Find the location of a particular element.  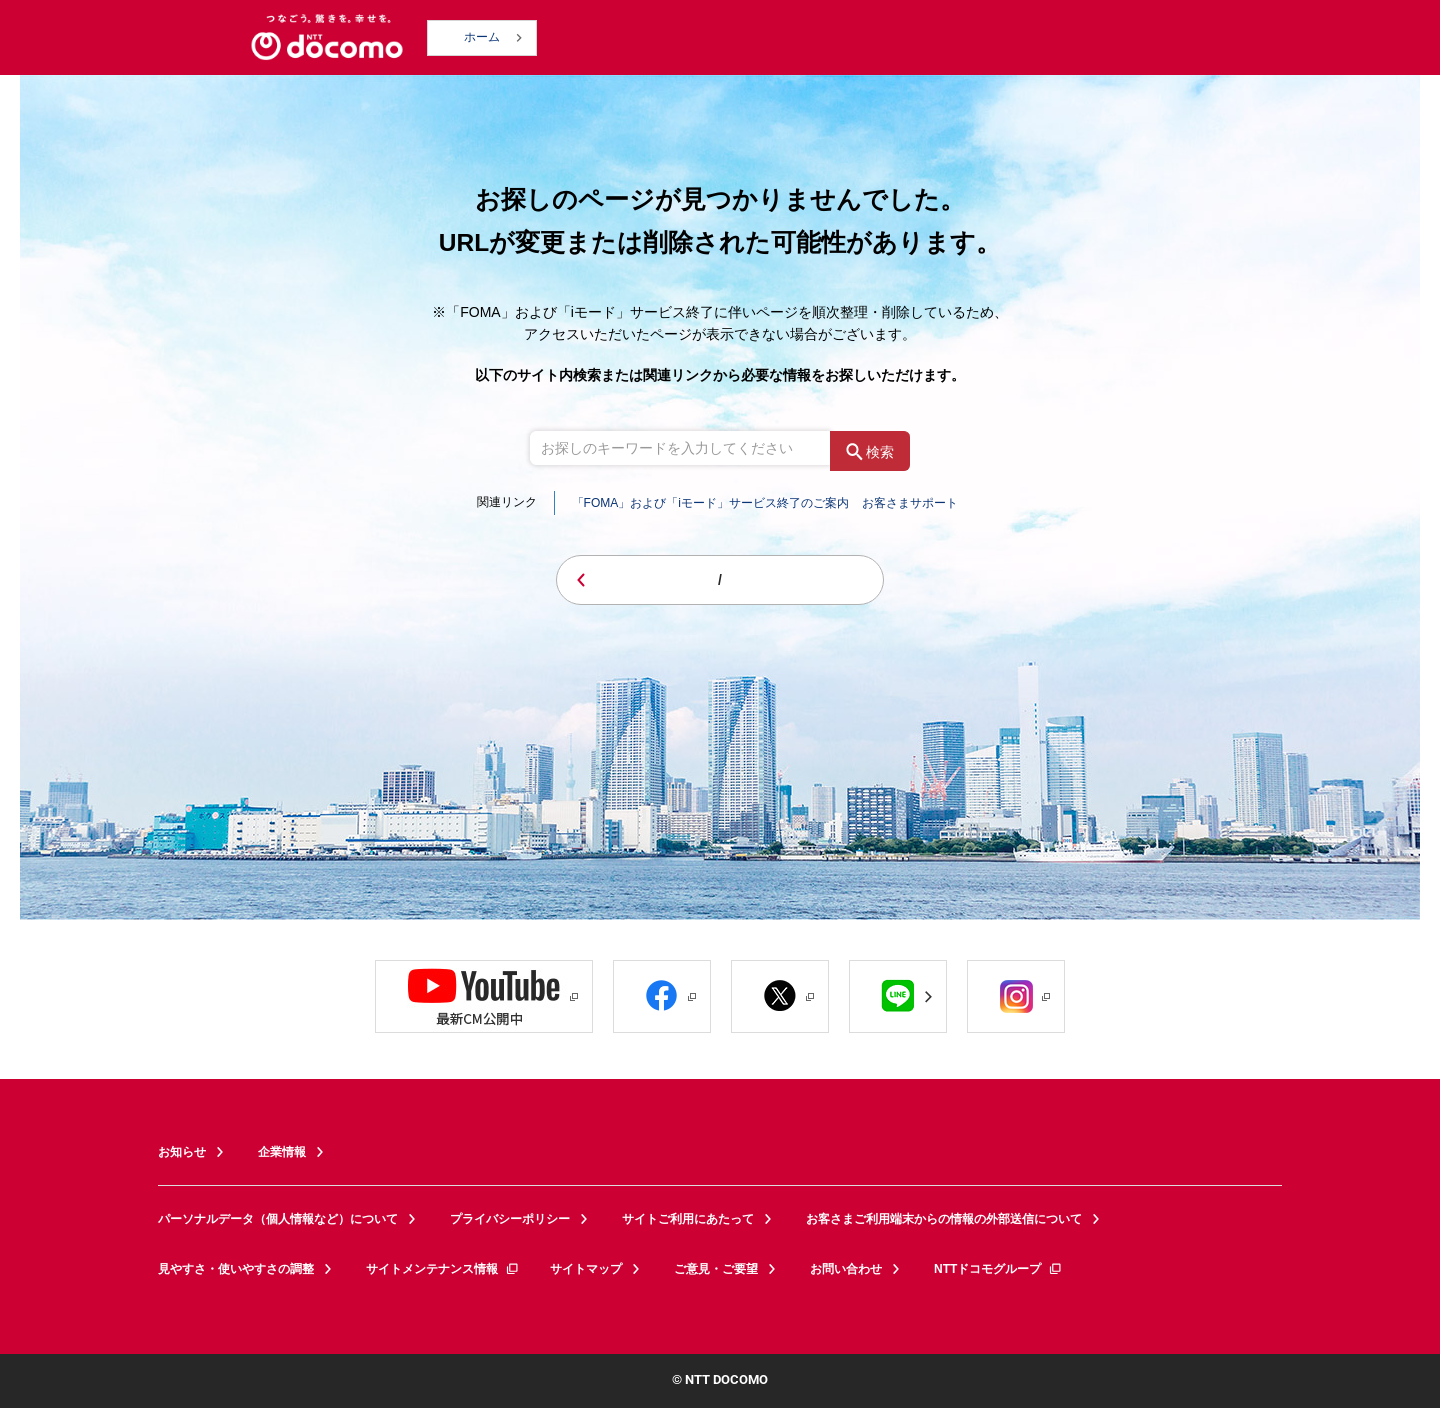

「FOMA」および「iモード」サービス終了のご案内 is located at coordinates (710, 503).